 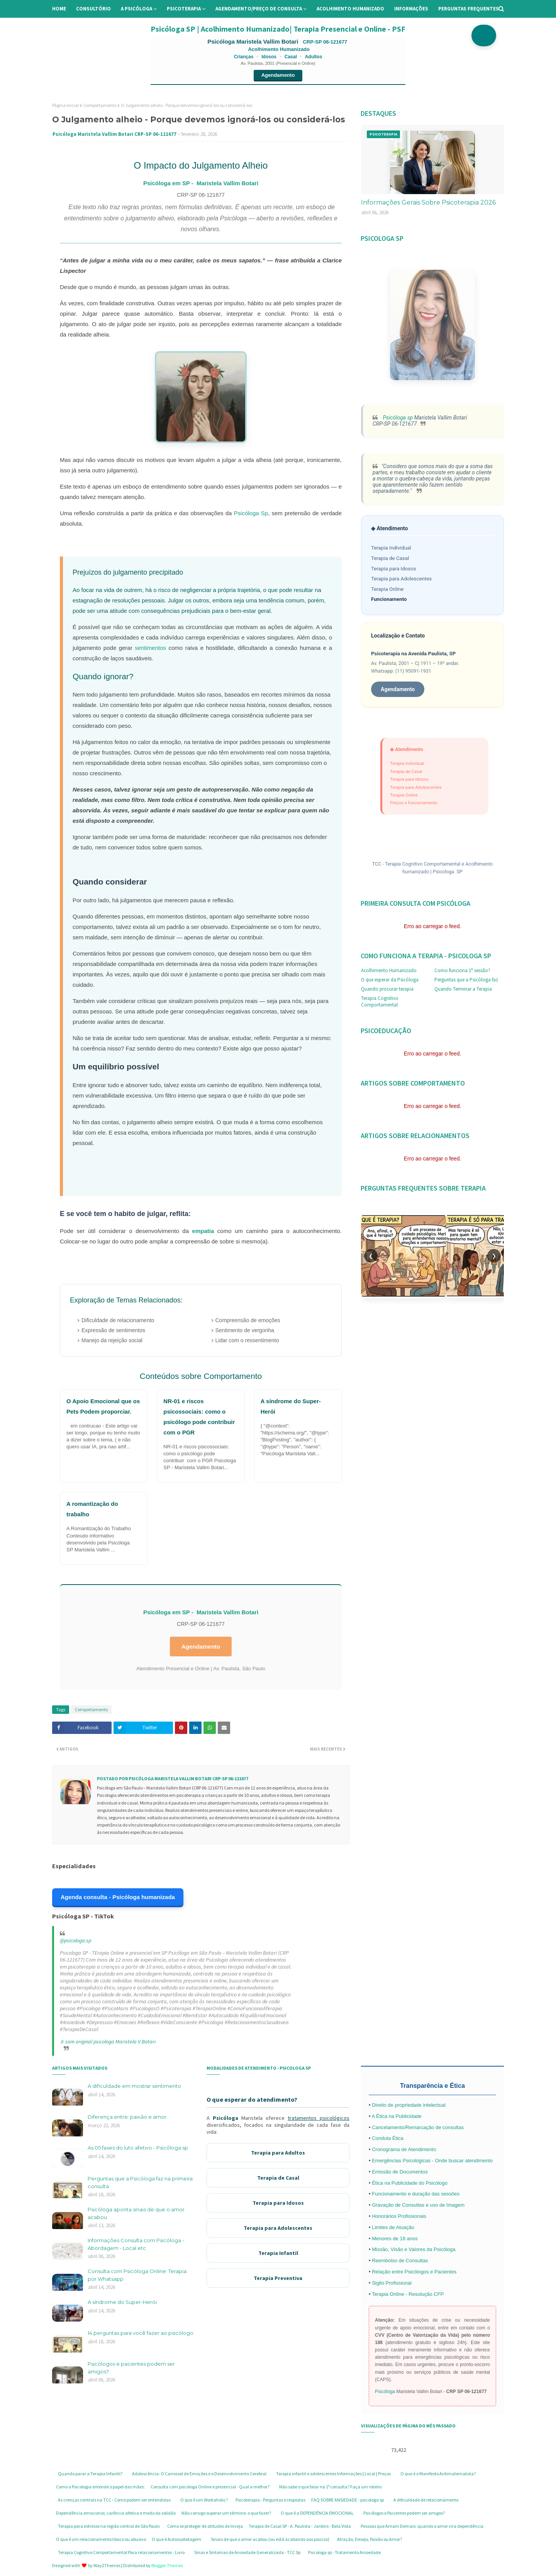 I want to click on A Psicóloga [menuitem], so click(x=136, y=8).